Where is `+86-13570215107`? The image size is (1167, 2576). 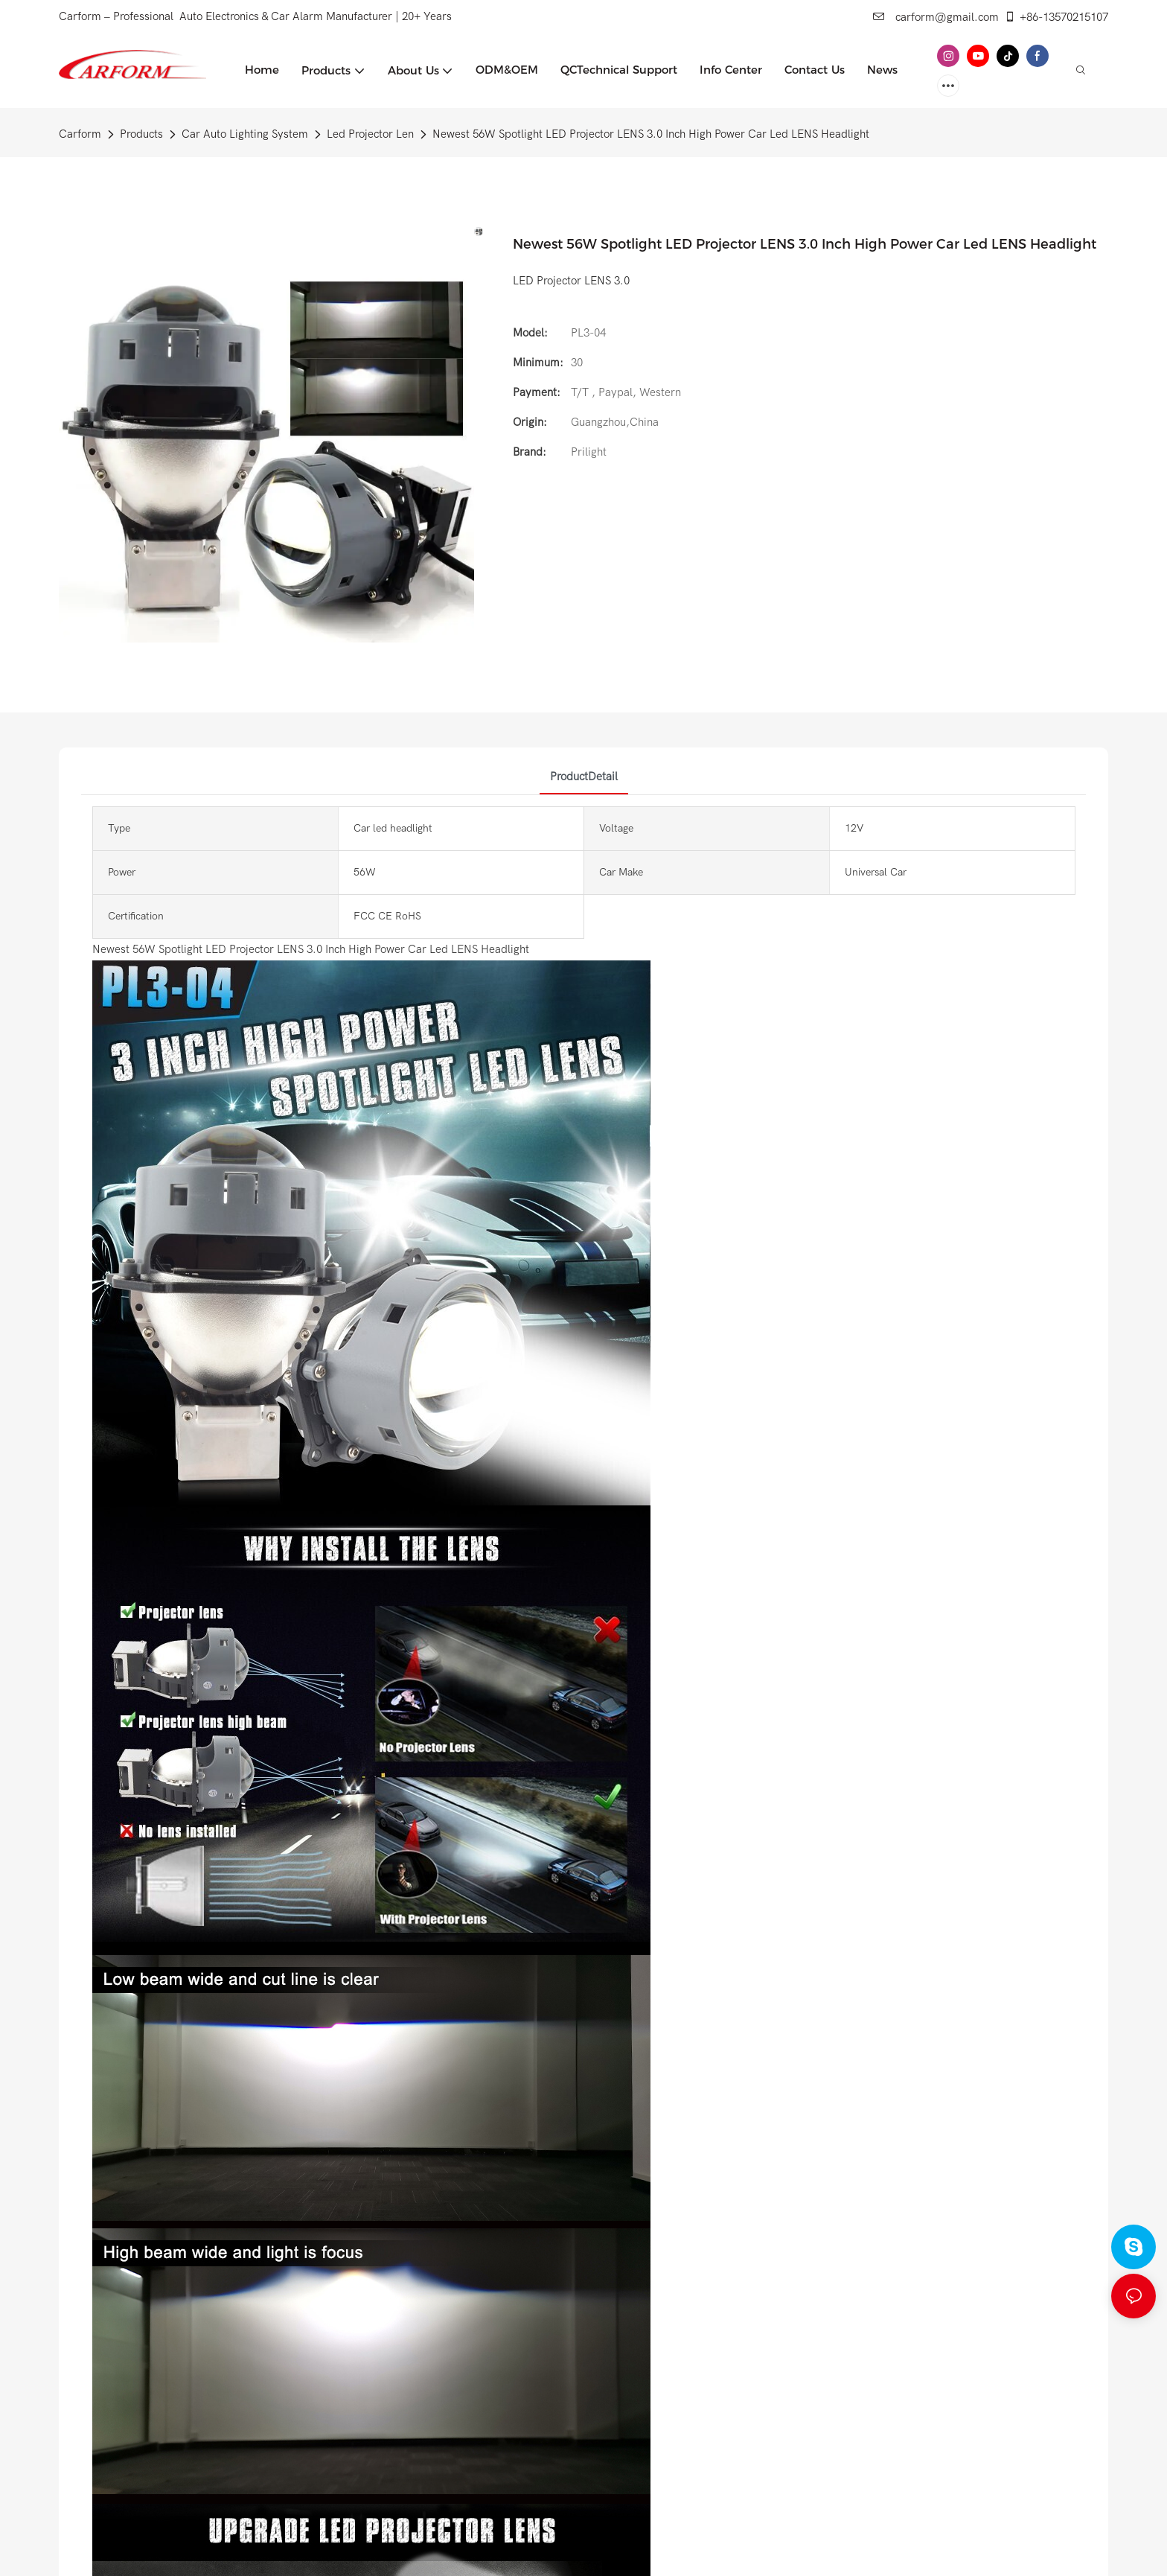 +86-13570215107 is located at coordinates (1056, 17).